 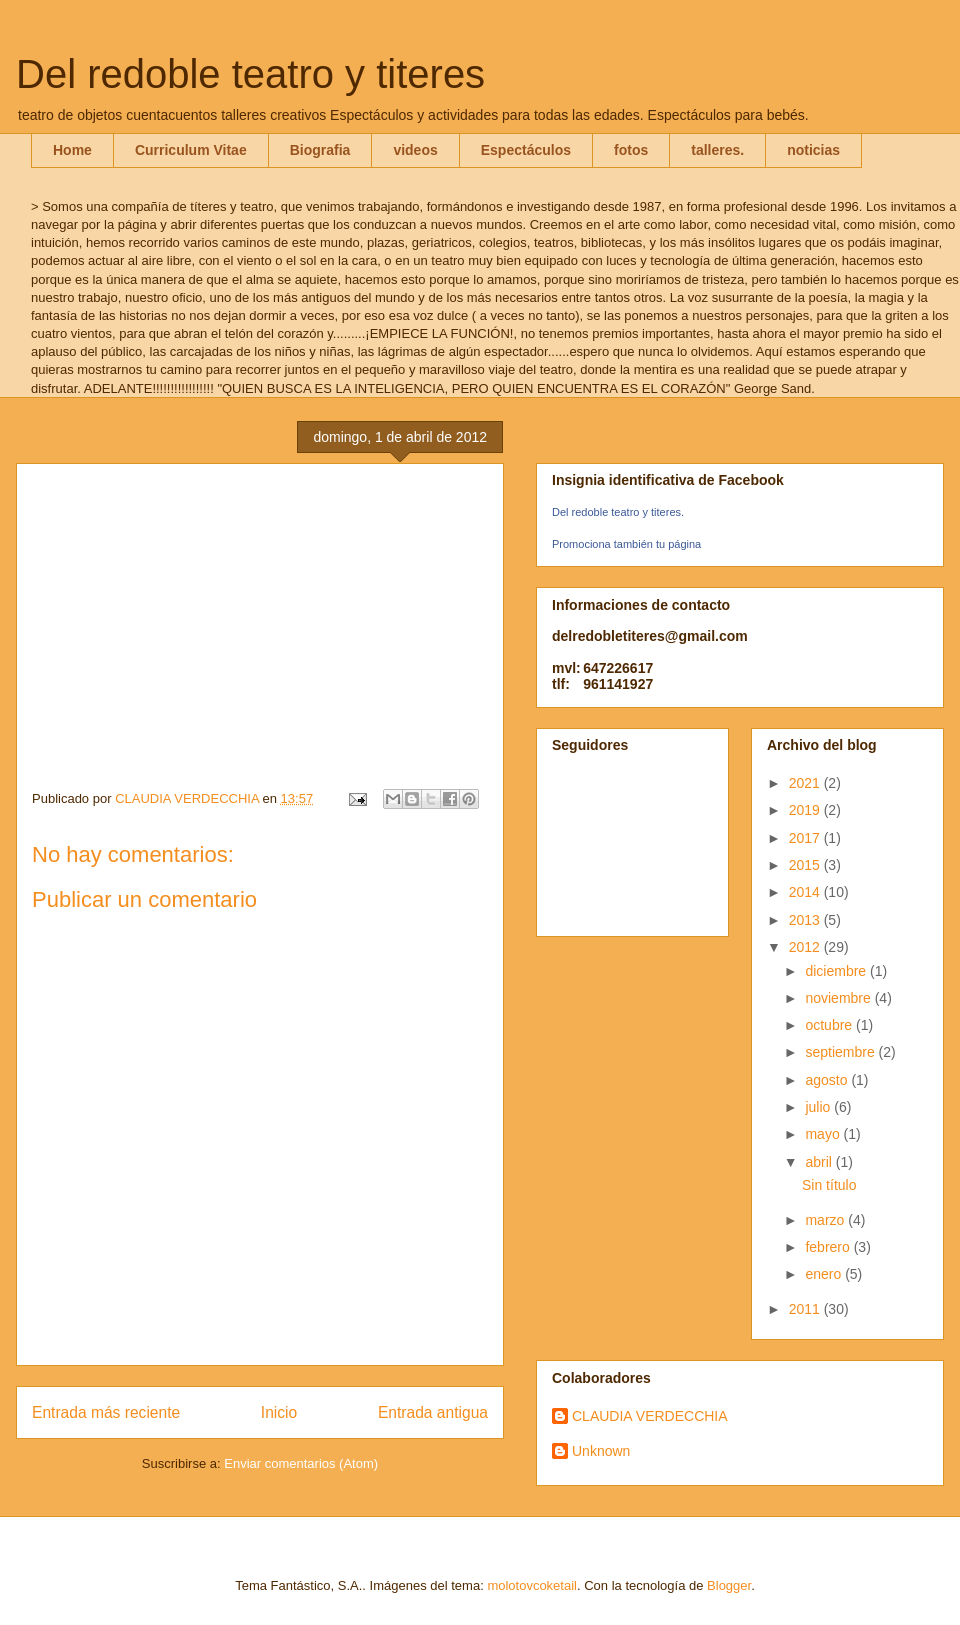 What do you see at coordinates (626, 544) in the screenshot?
I see `Promociona también tu página` at bounding box center [626, 544].